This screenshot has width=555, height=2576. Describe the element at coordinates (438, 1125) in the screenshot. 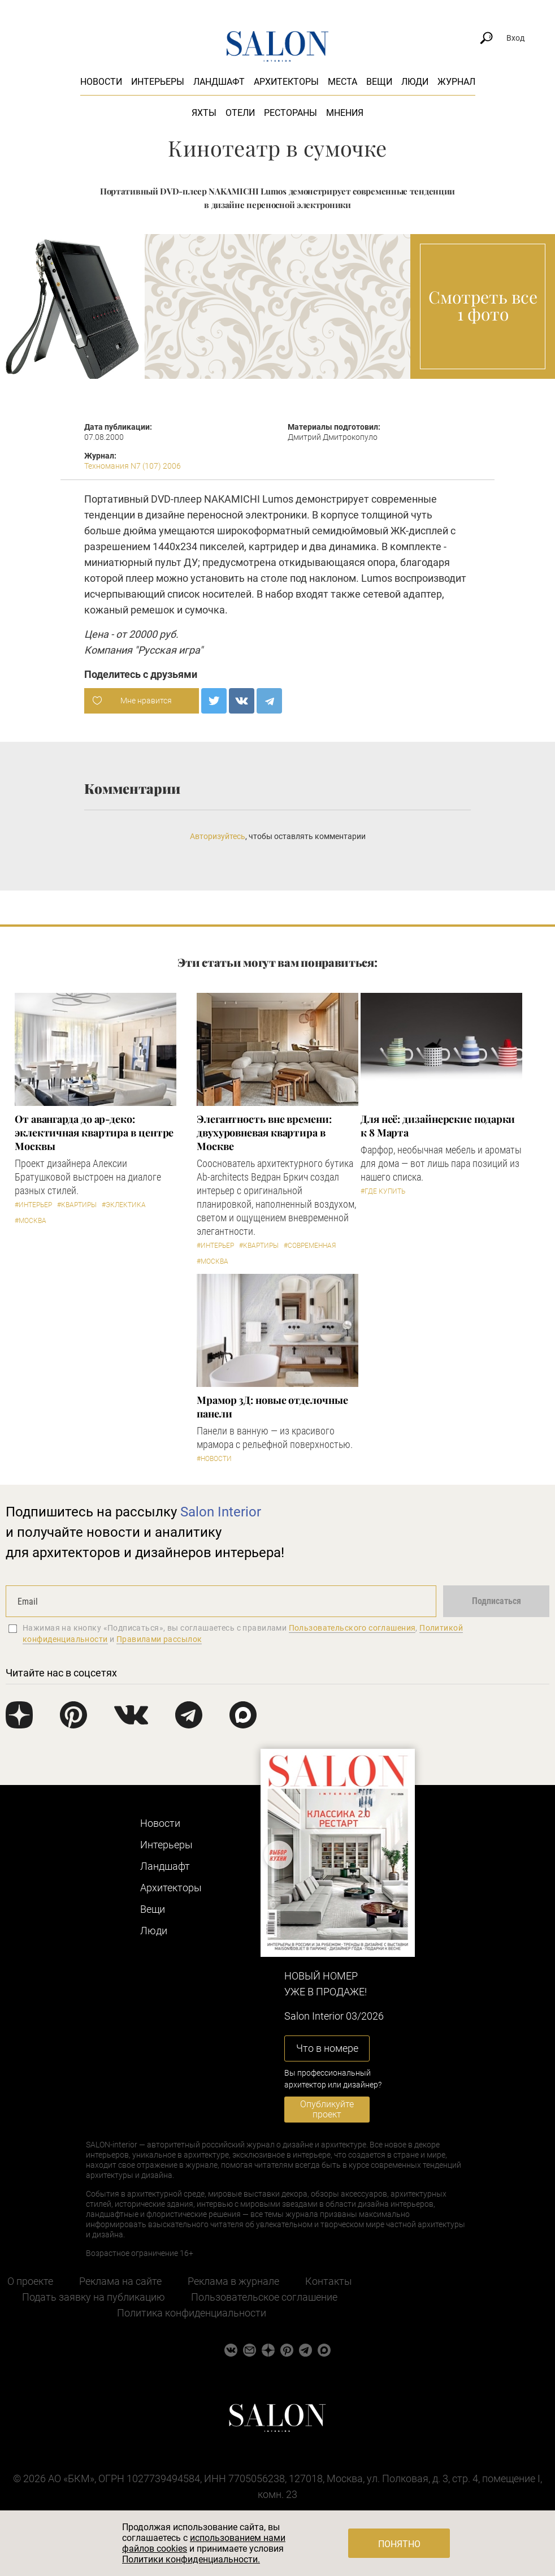

I see `Для неё: дизайнерские подарки к 8 Марта` at that location.